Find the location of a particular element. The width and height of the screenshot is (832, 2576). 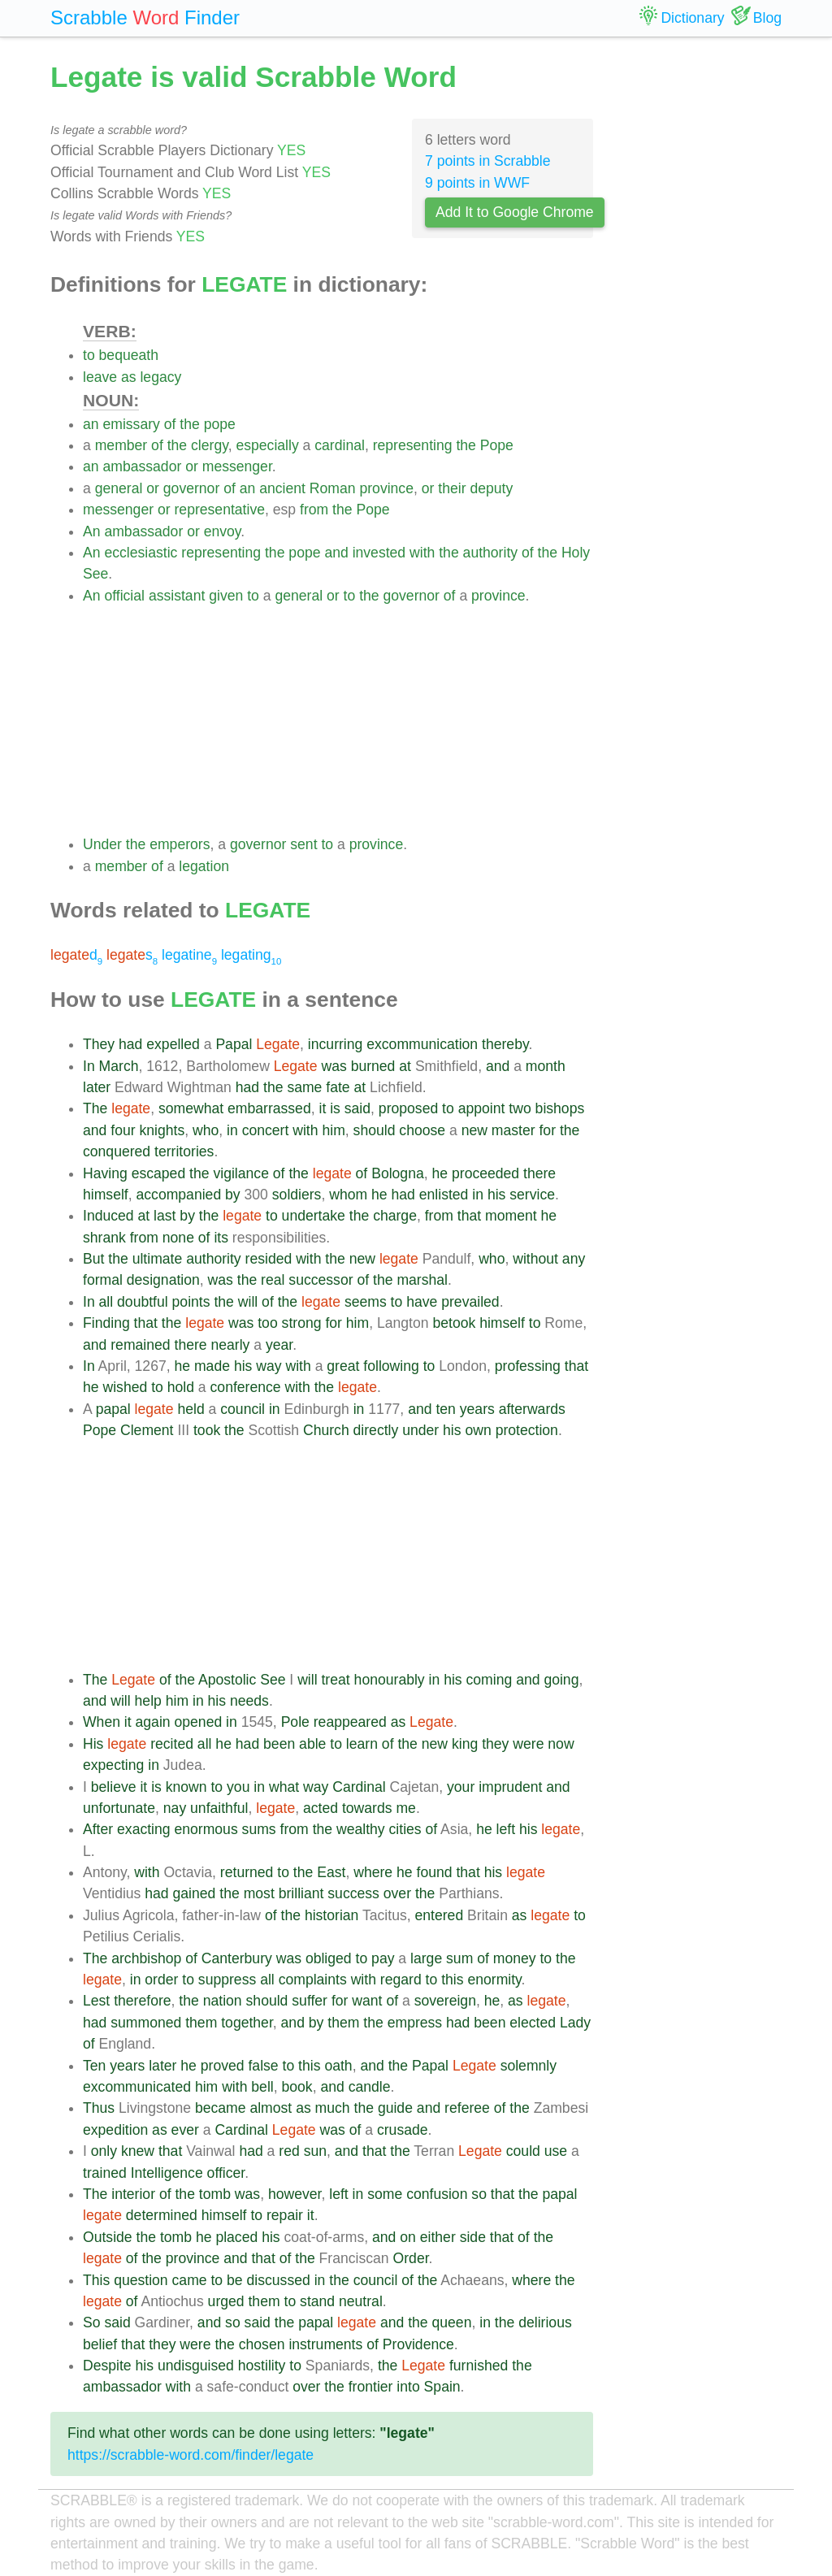

complaints is located at coordinates (313, 1979).